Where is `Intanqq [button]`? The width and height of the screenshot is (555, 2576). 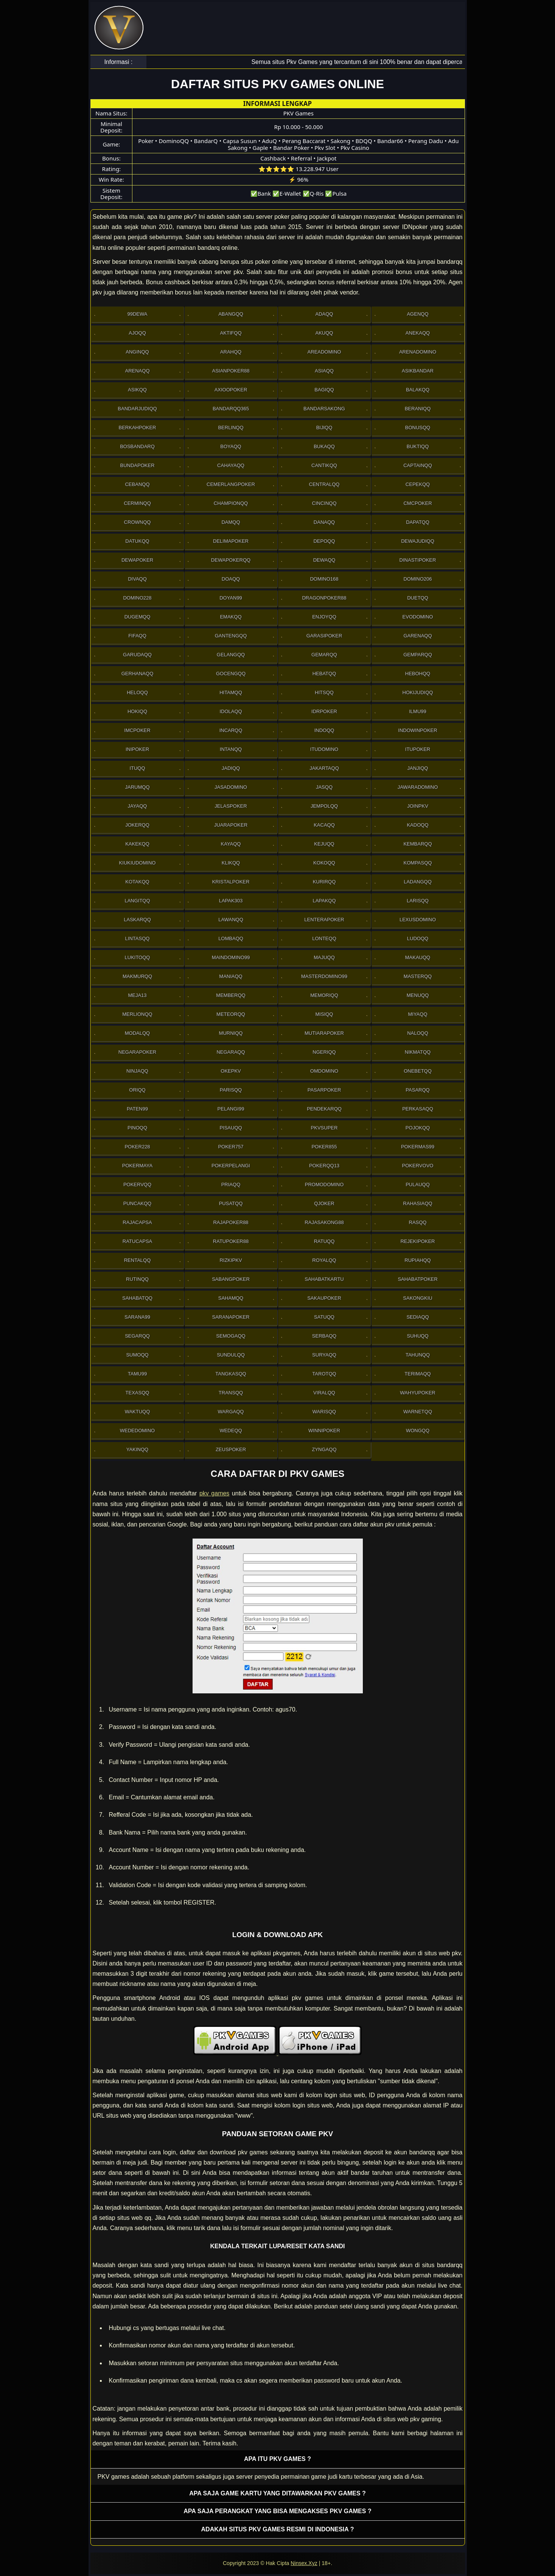
Intanqq [button] is located at coordinates (231, 749).